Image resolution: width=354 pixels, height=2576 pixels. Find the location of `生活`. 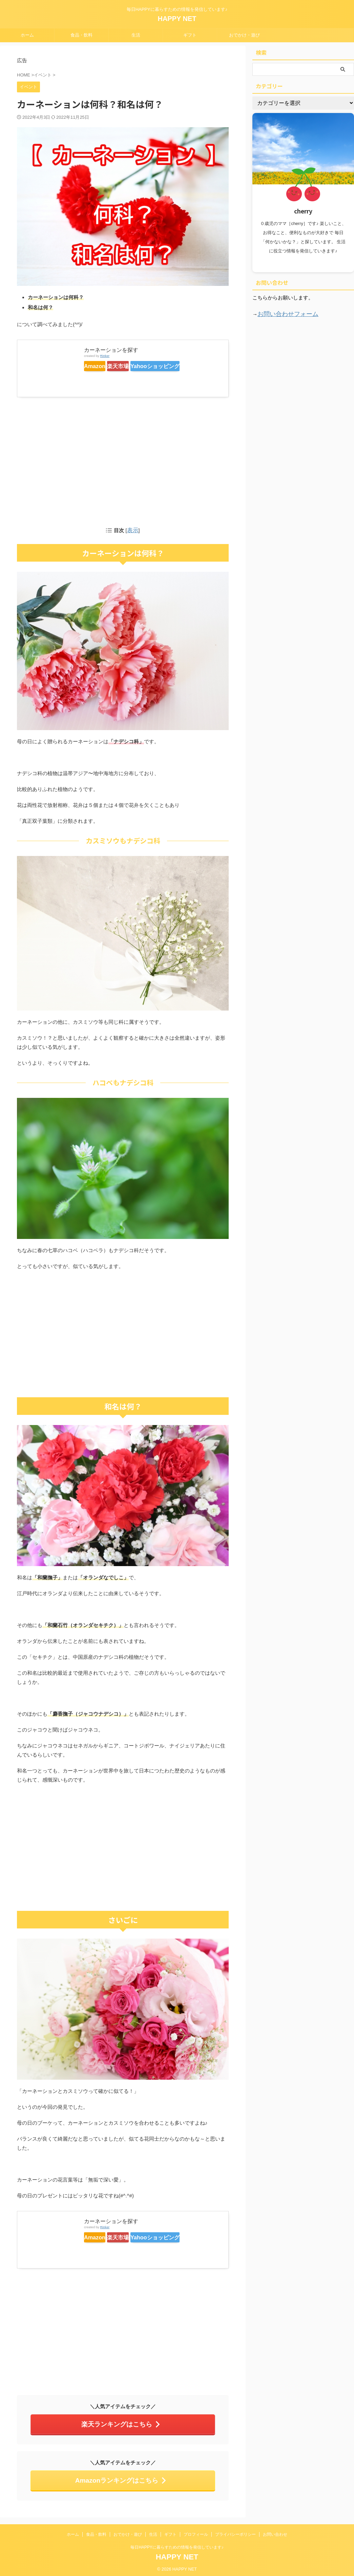

生活 is located at coordinates (135, 35).